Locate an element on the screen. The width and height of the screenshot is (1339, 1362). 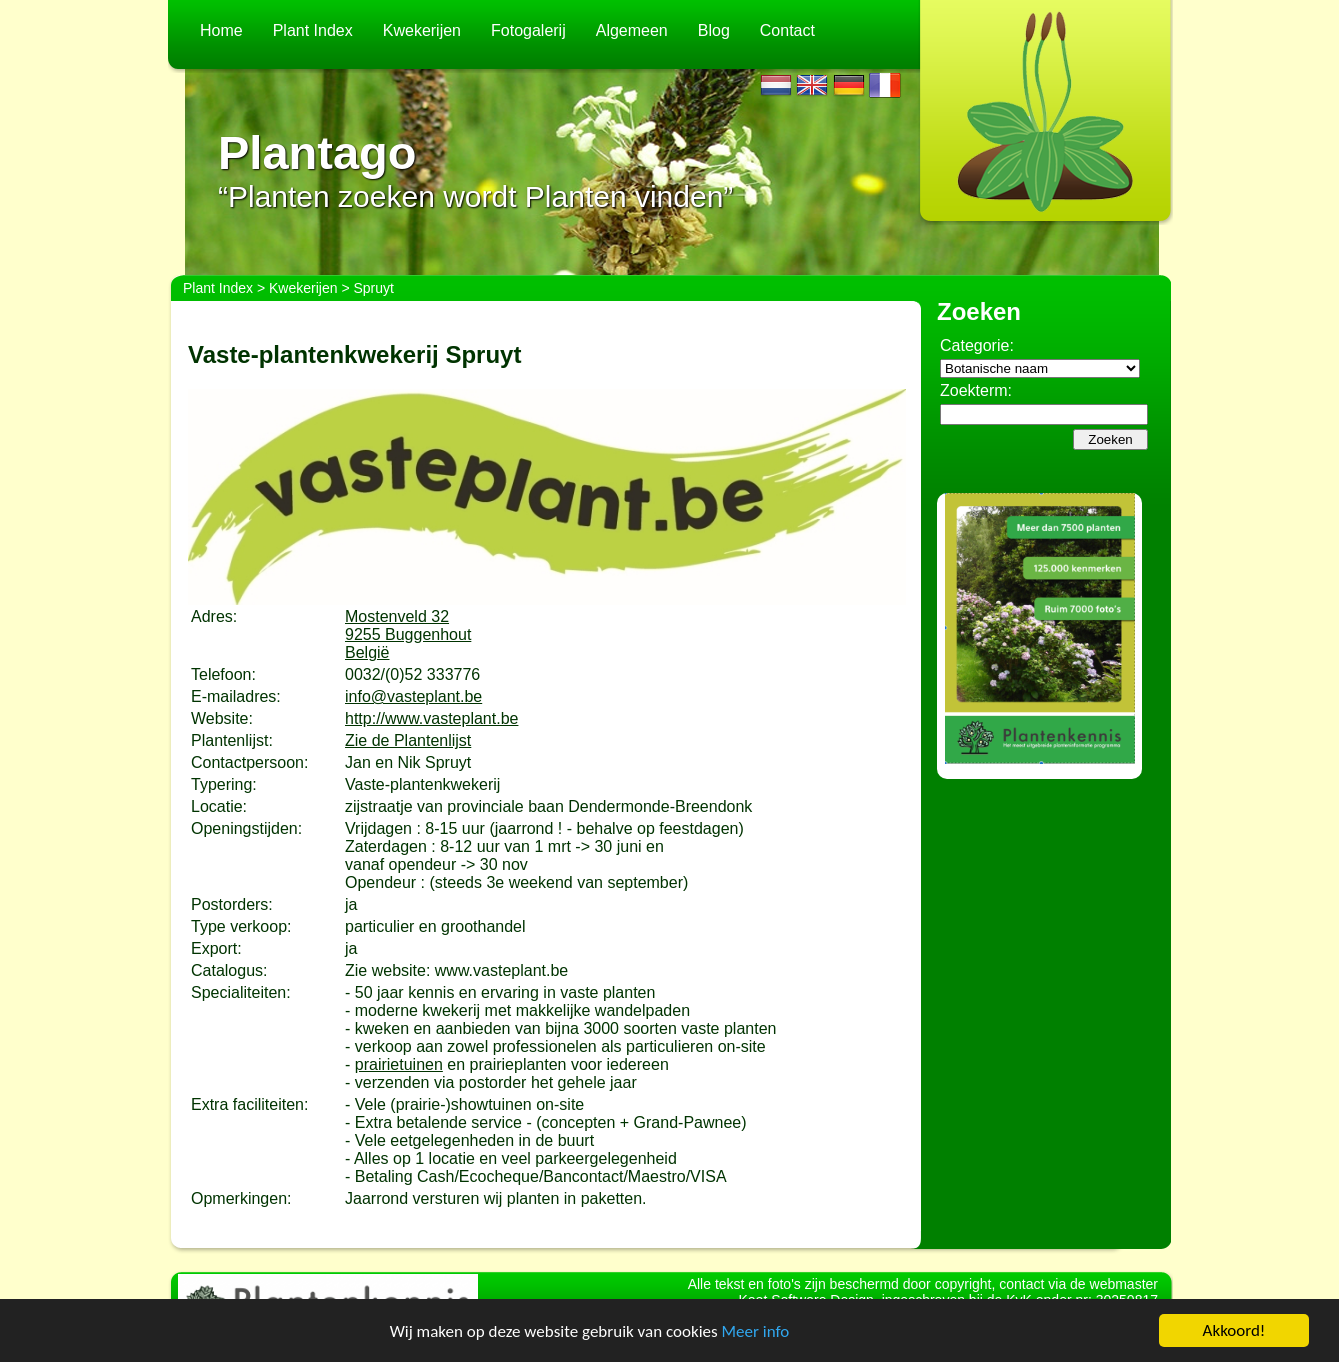
Fotogalerij is located at coordinates (528, 30).